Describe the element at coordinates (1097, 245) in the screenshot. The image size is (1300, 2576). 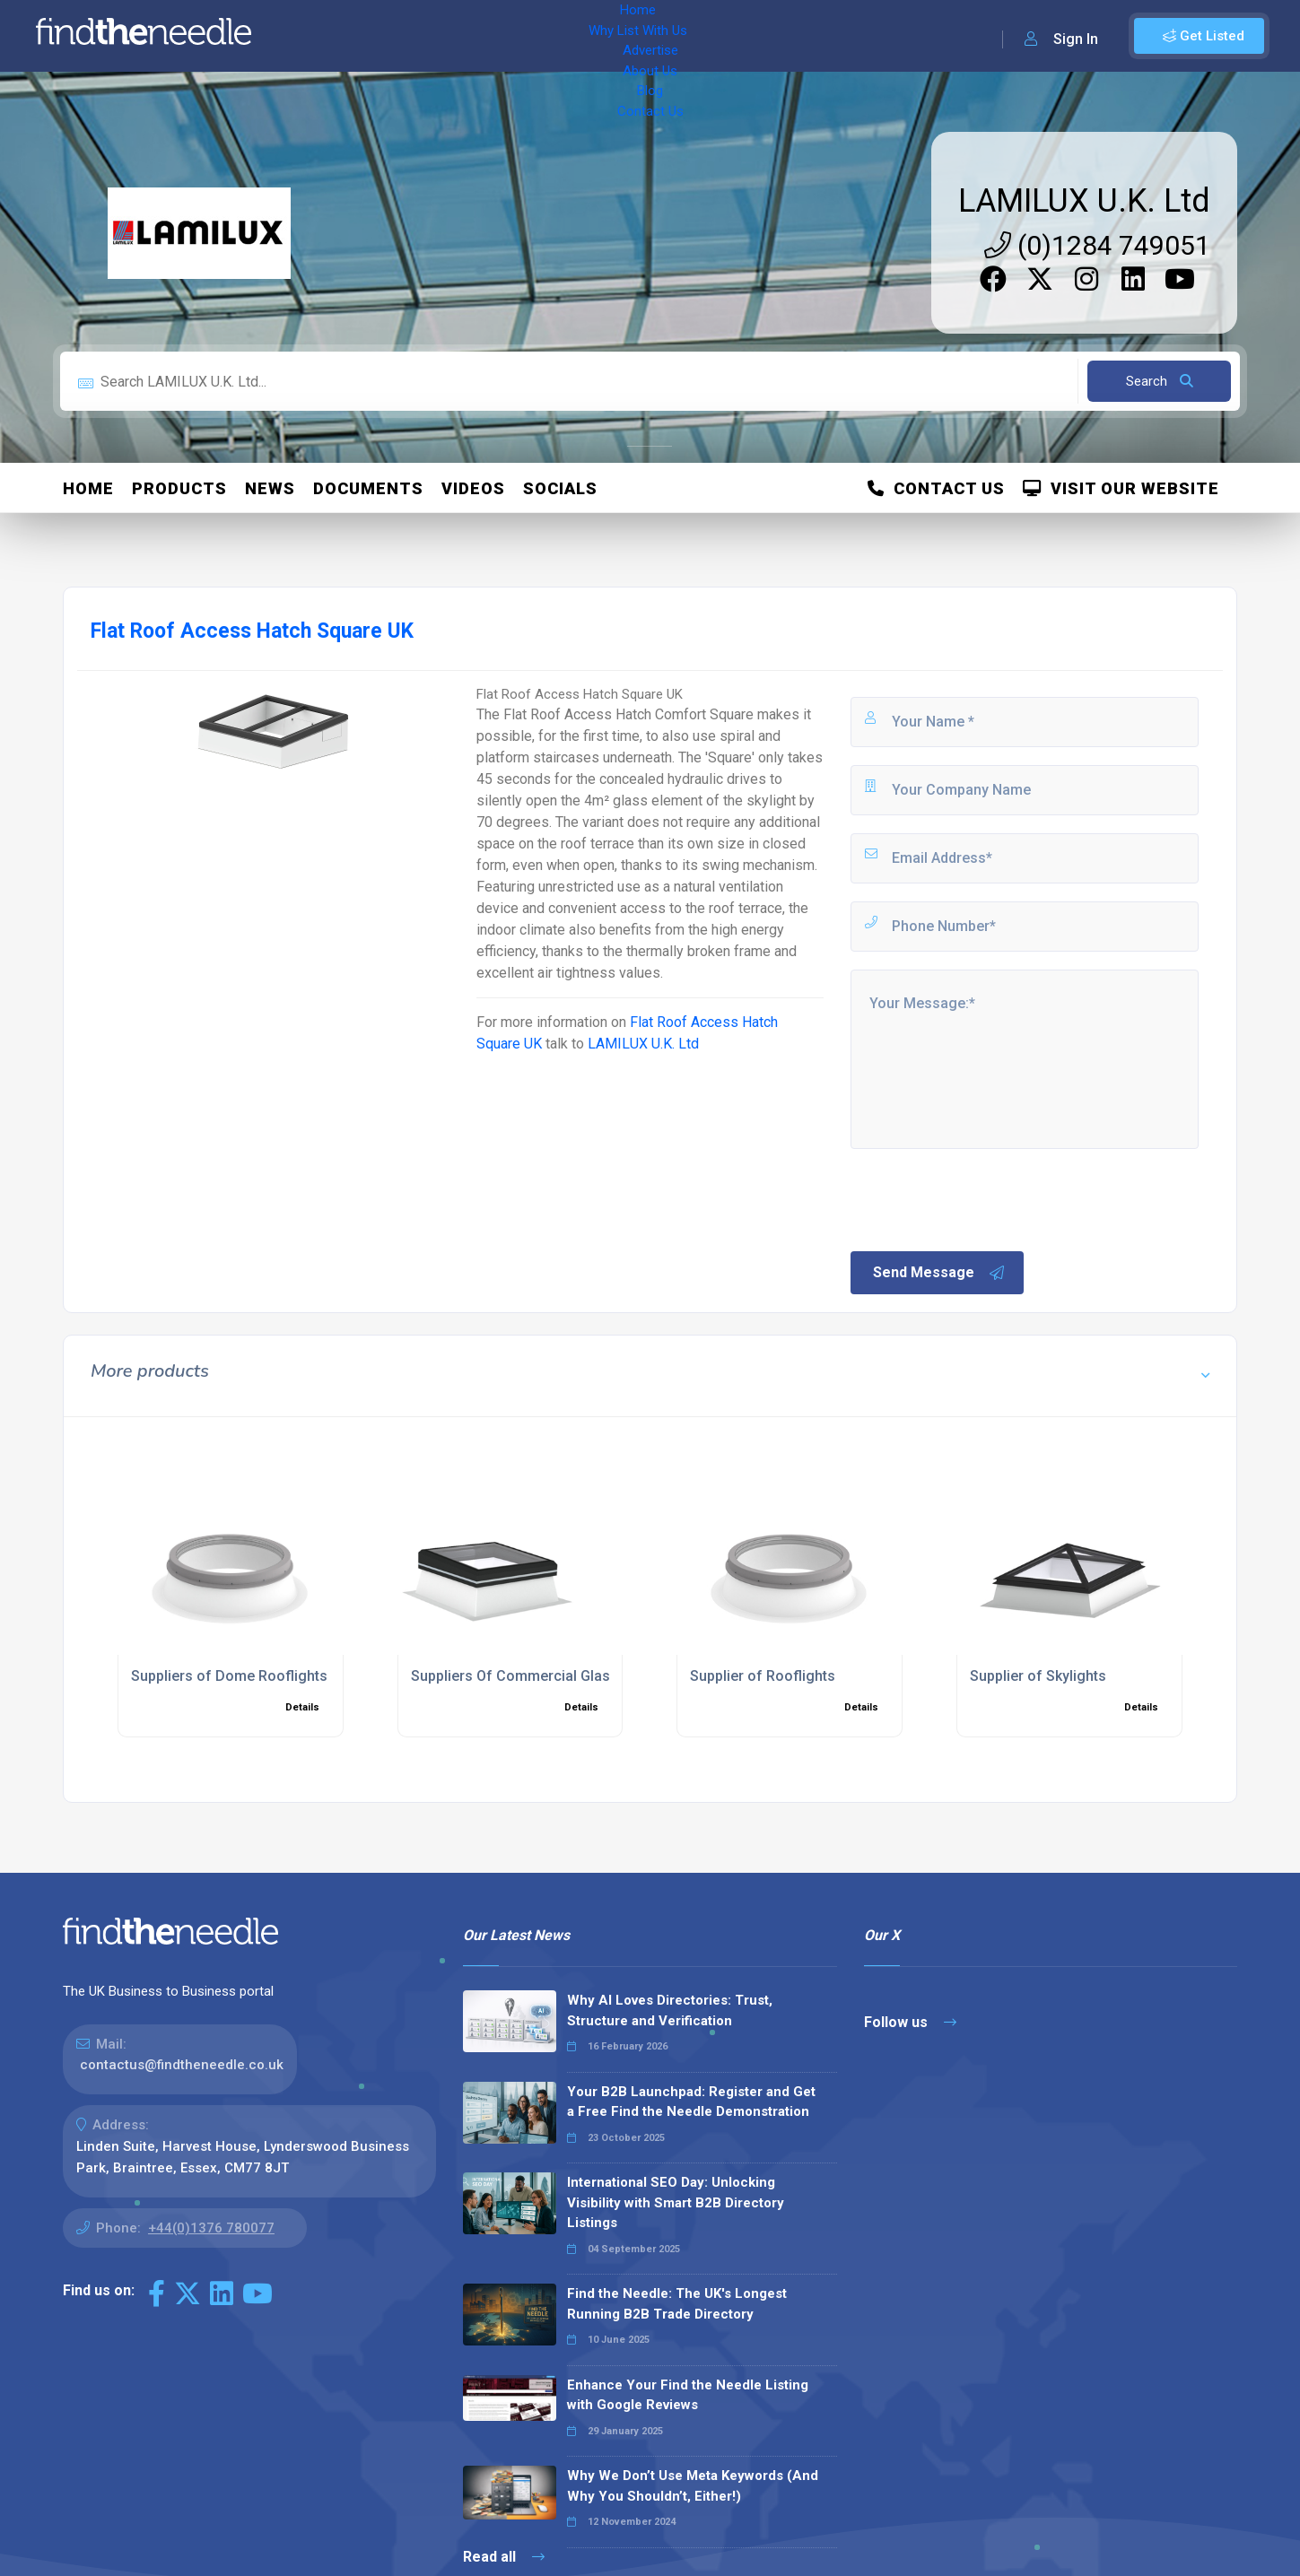
I see `(0)1284 749051` at that location.